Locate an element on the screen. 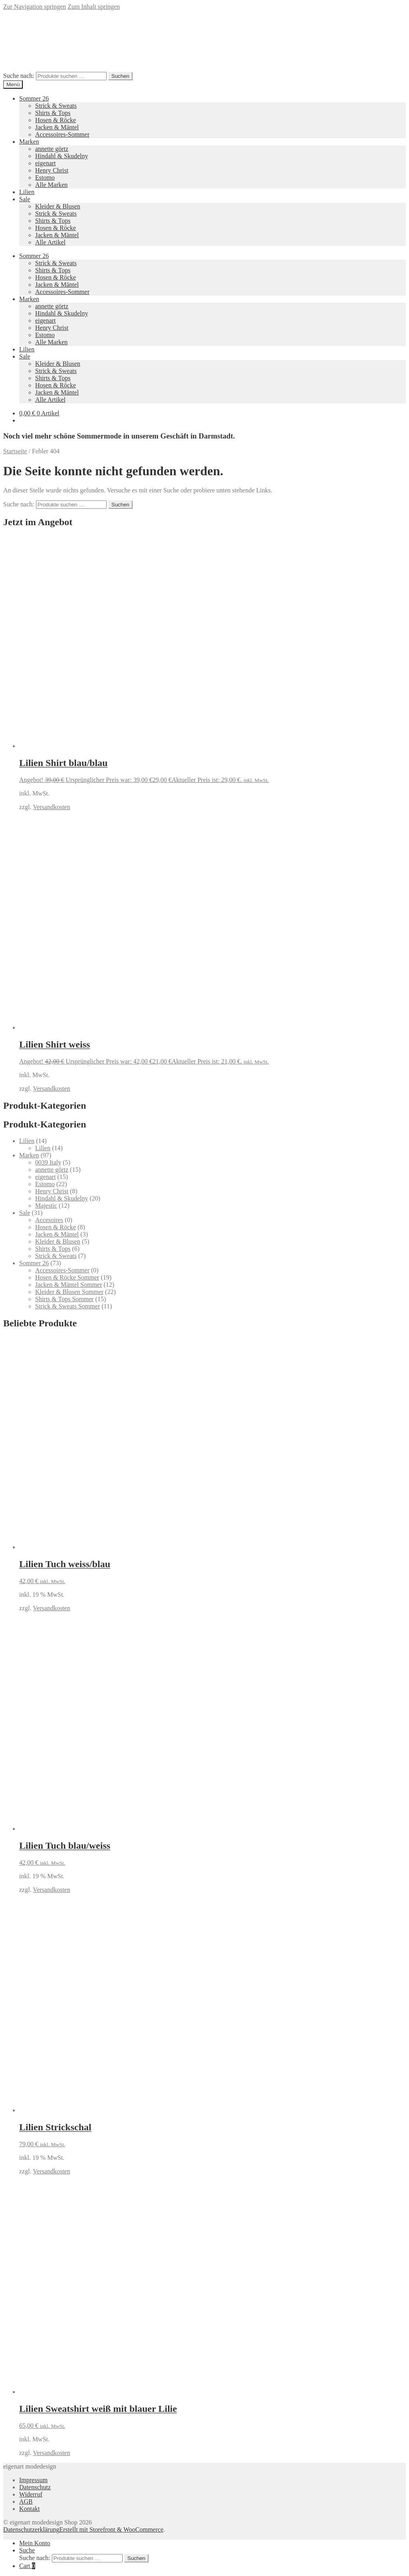 Image resolution: width=409 pixels, height=2576 pixels. Zur Navigation springen is located at coordinates (34, 6).